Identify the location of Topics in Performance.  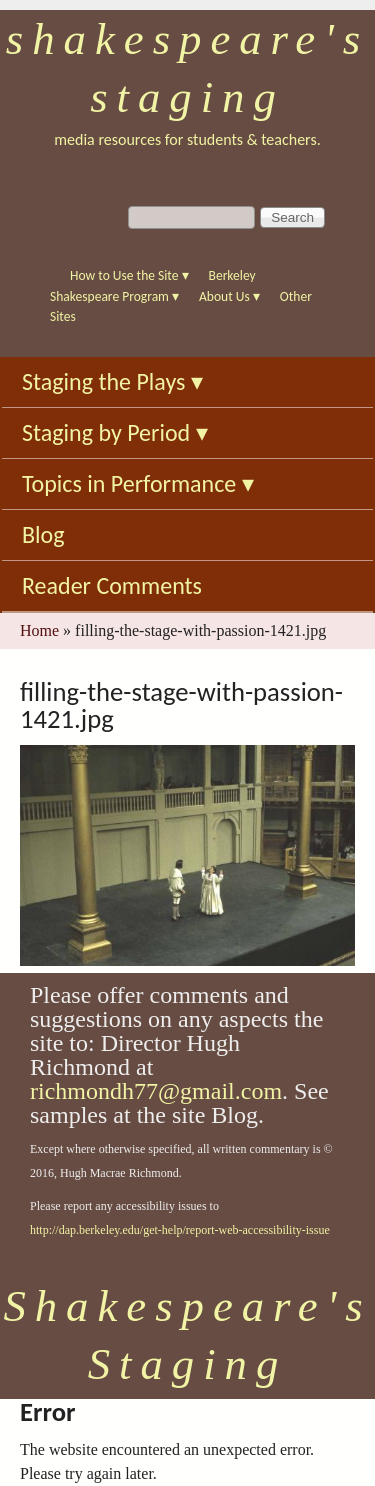
(138, 483).